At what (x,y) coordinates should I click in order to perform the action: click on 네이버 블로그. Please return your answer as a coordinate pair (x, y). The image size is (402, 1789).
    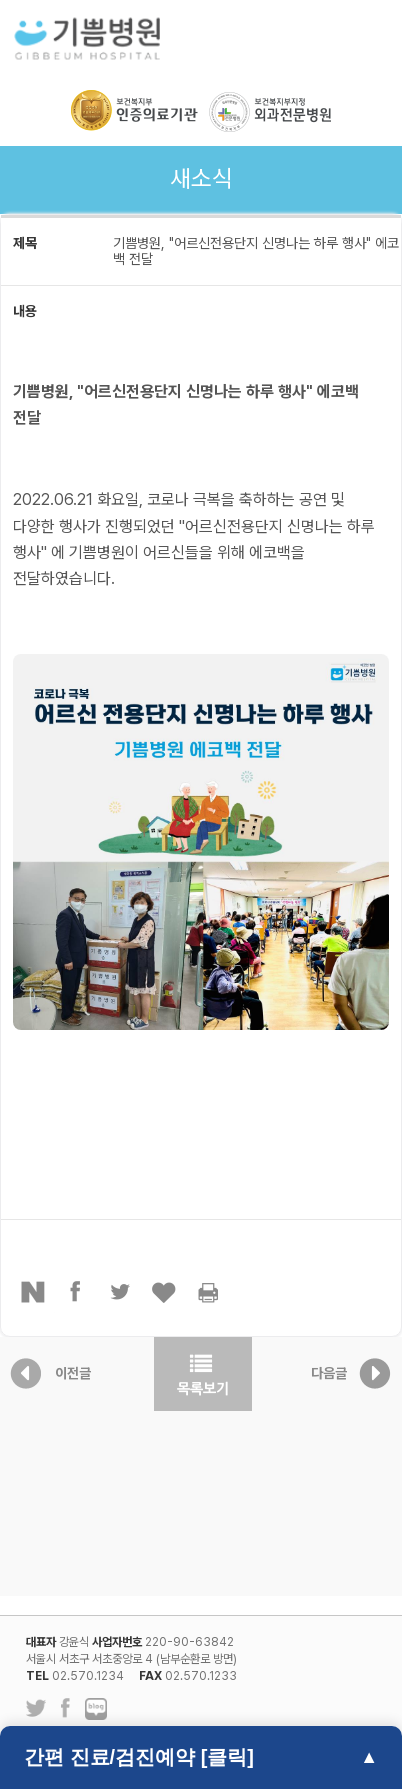
    Looking at the image, I should click on (96, 1710).